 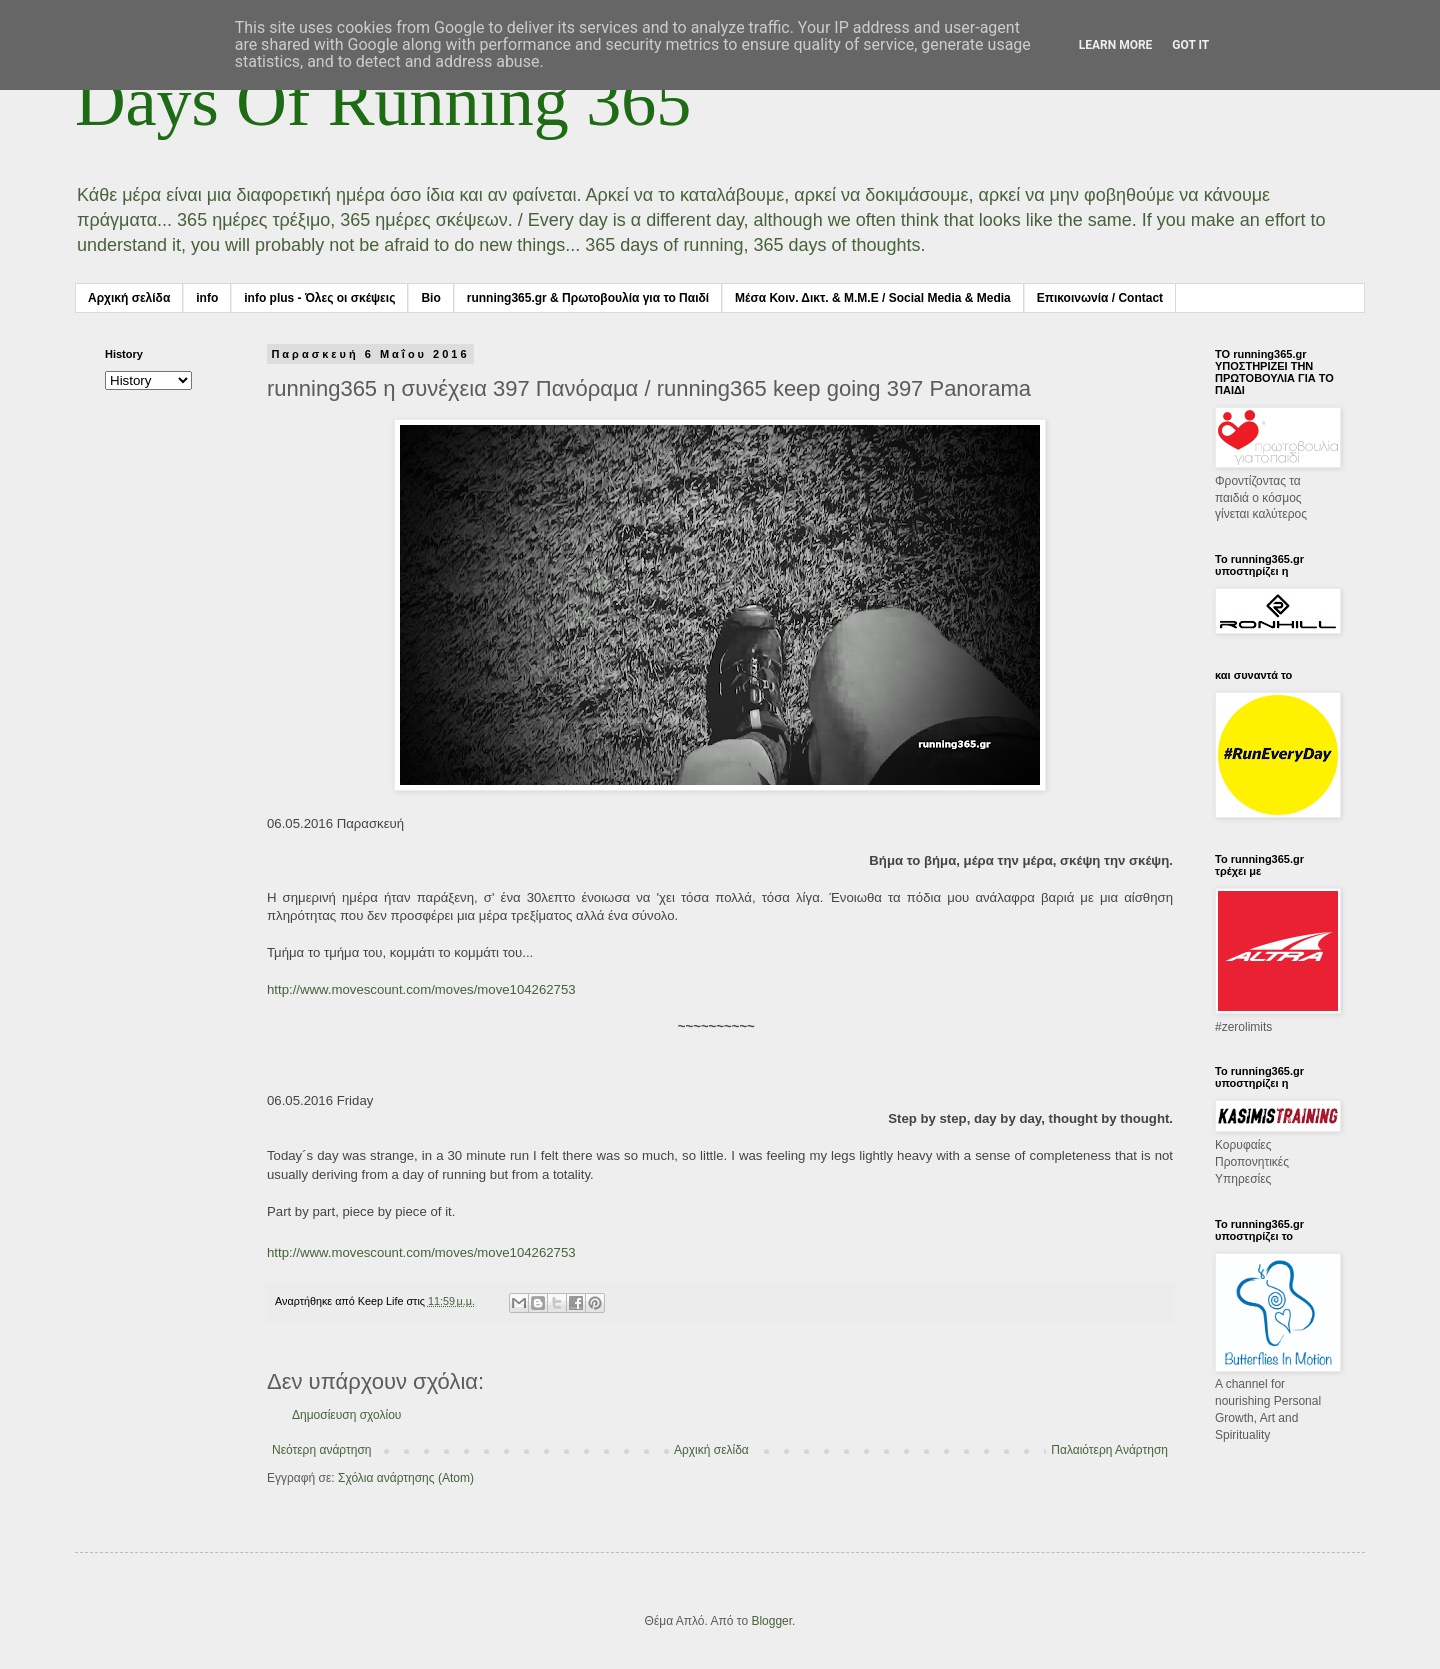 What do you see at coordinates (321, 1450) in the screenshot?
I see `Νεότερη ανάρτηση` at bounding box center [321, 1450].